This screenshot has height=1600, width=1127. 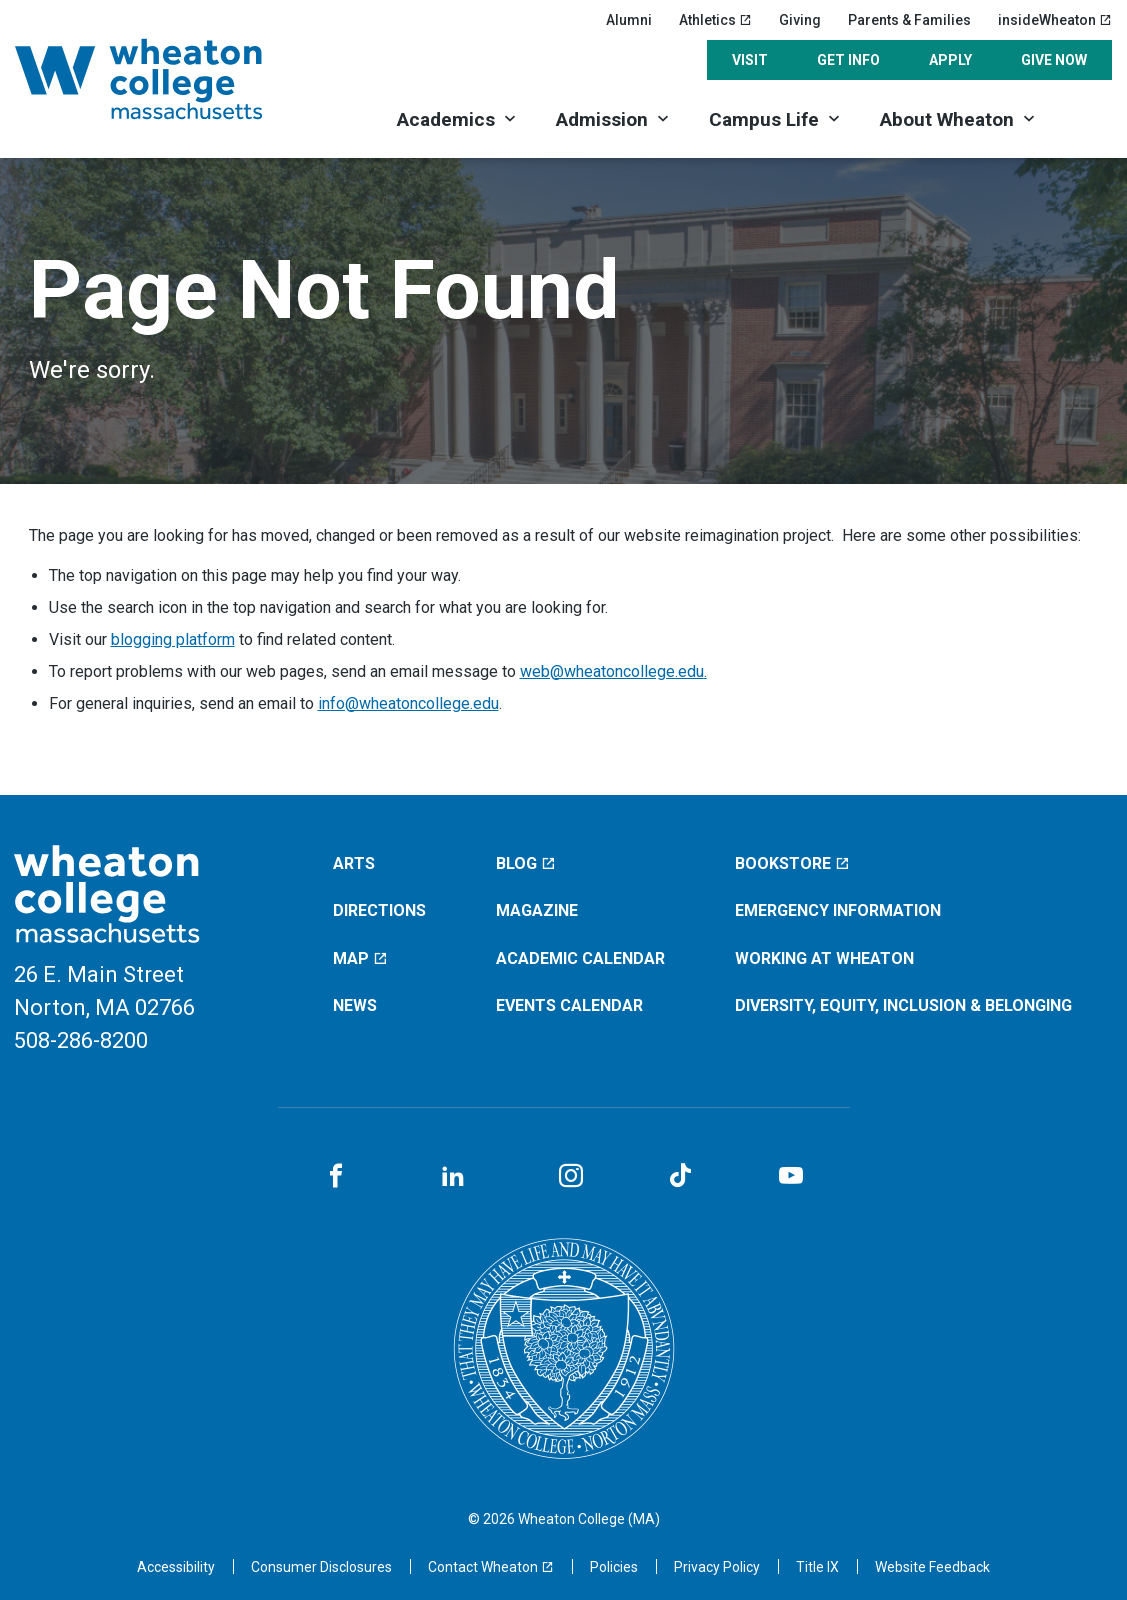 What do you see at coordinates (715, 20) in the screenshot?
I see `Athletics [Athletics (opens in a new window)]` at bounding box center [715, 20].